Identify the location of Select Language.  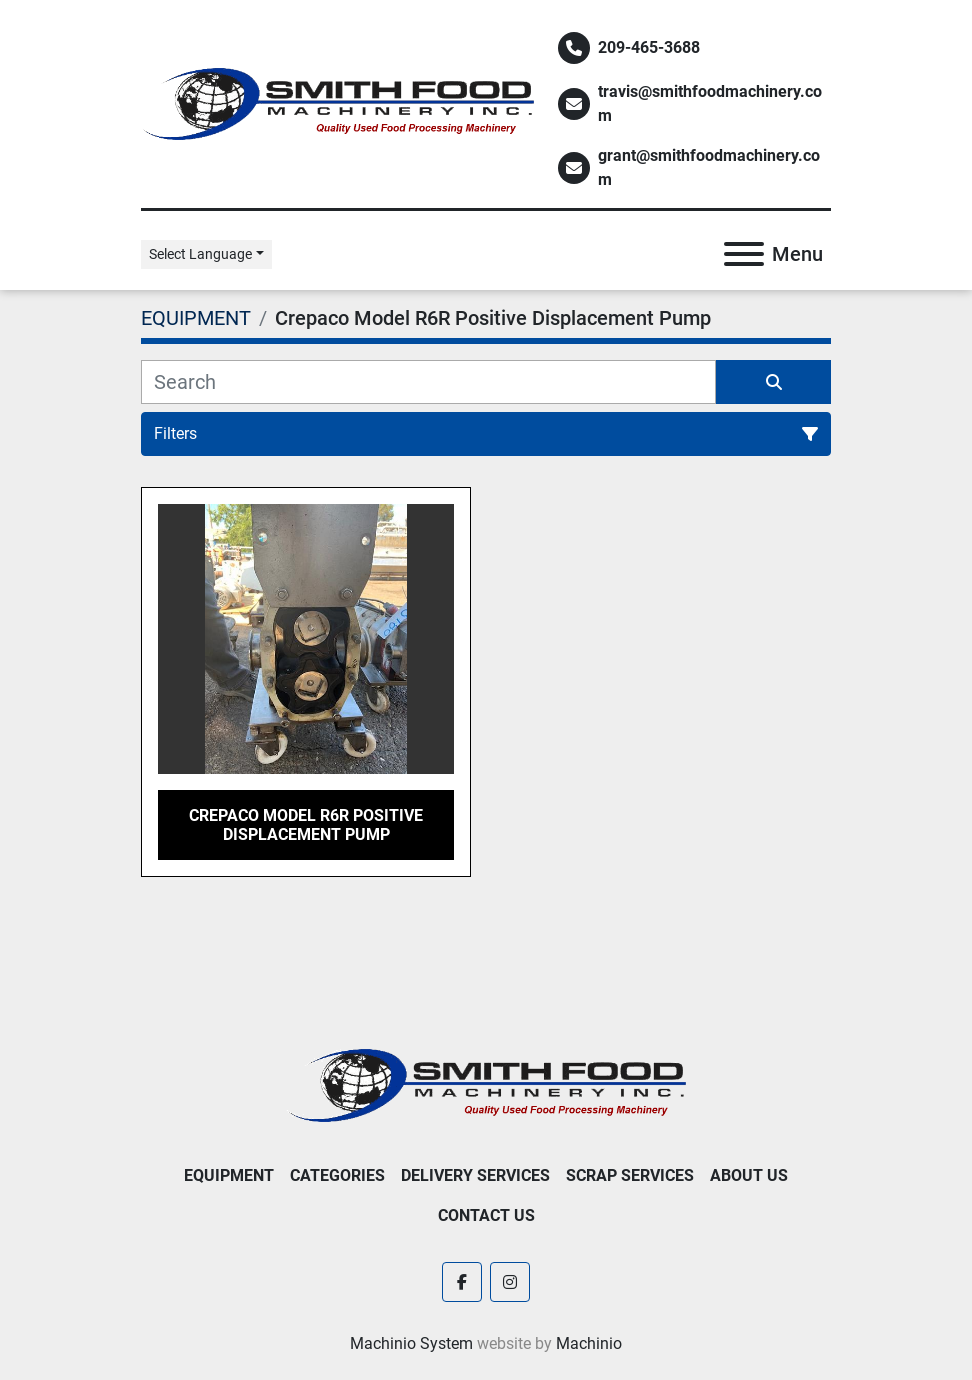
(200, 254).